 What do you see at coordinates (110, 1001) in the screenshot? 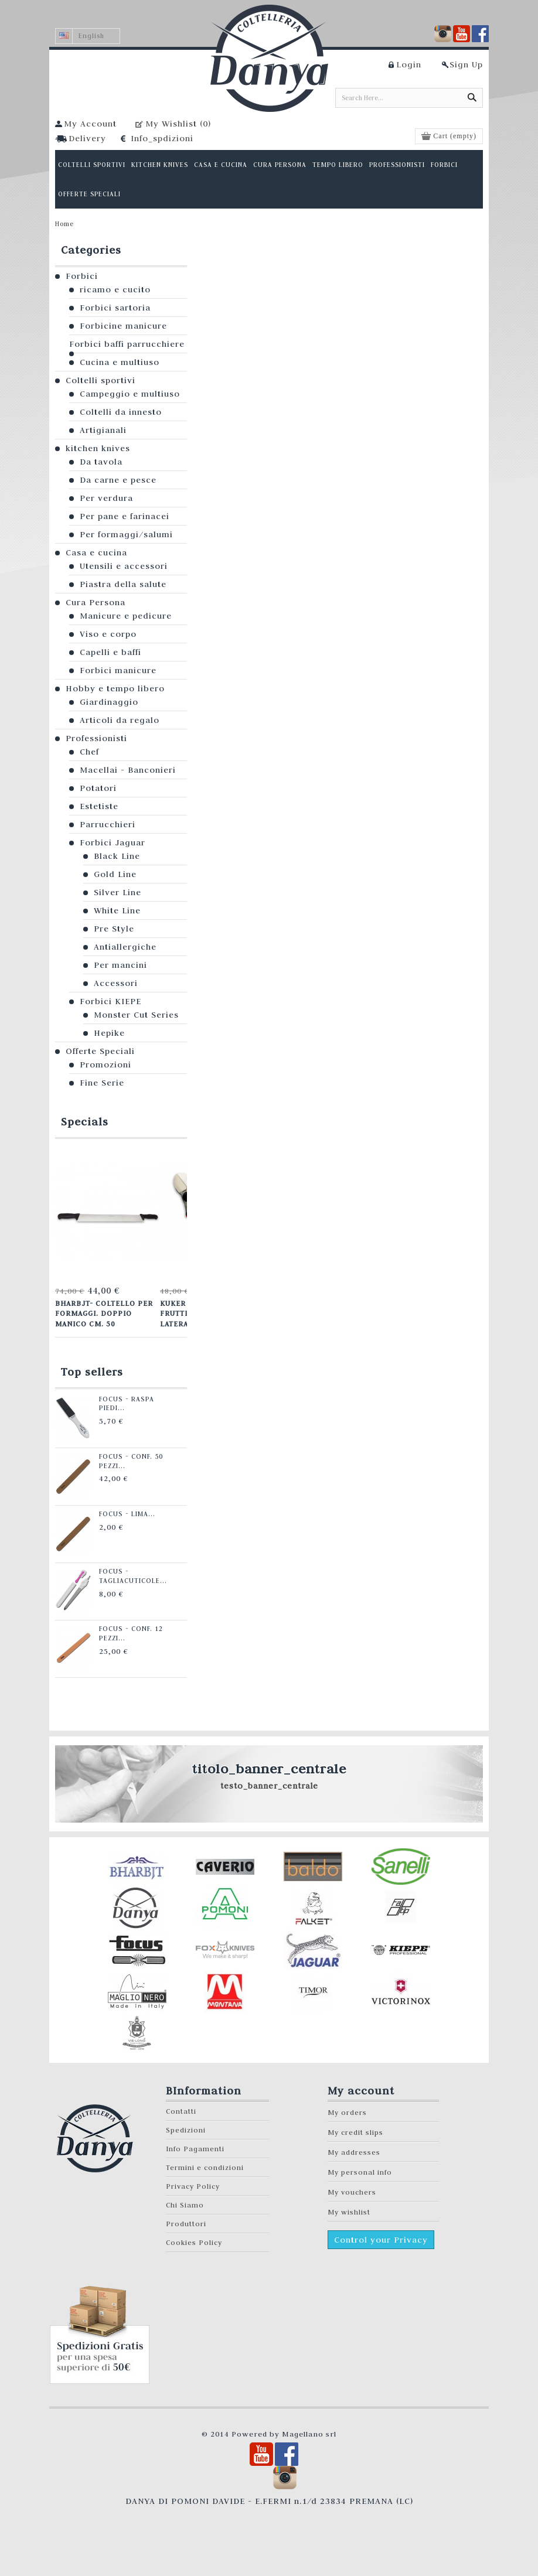
I see `Forbici KIEPE` at bounding box center [110, 1001].